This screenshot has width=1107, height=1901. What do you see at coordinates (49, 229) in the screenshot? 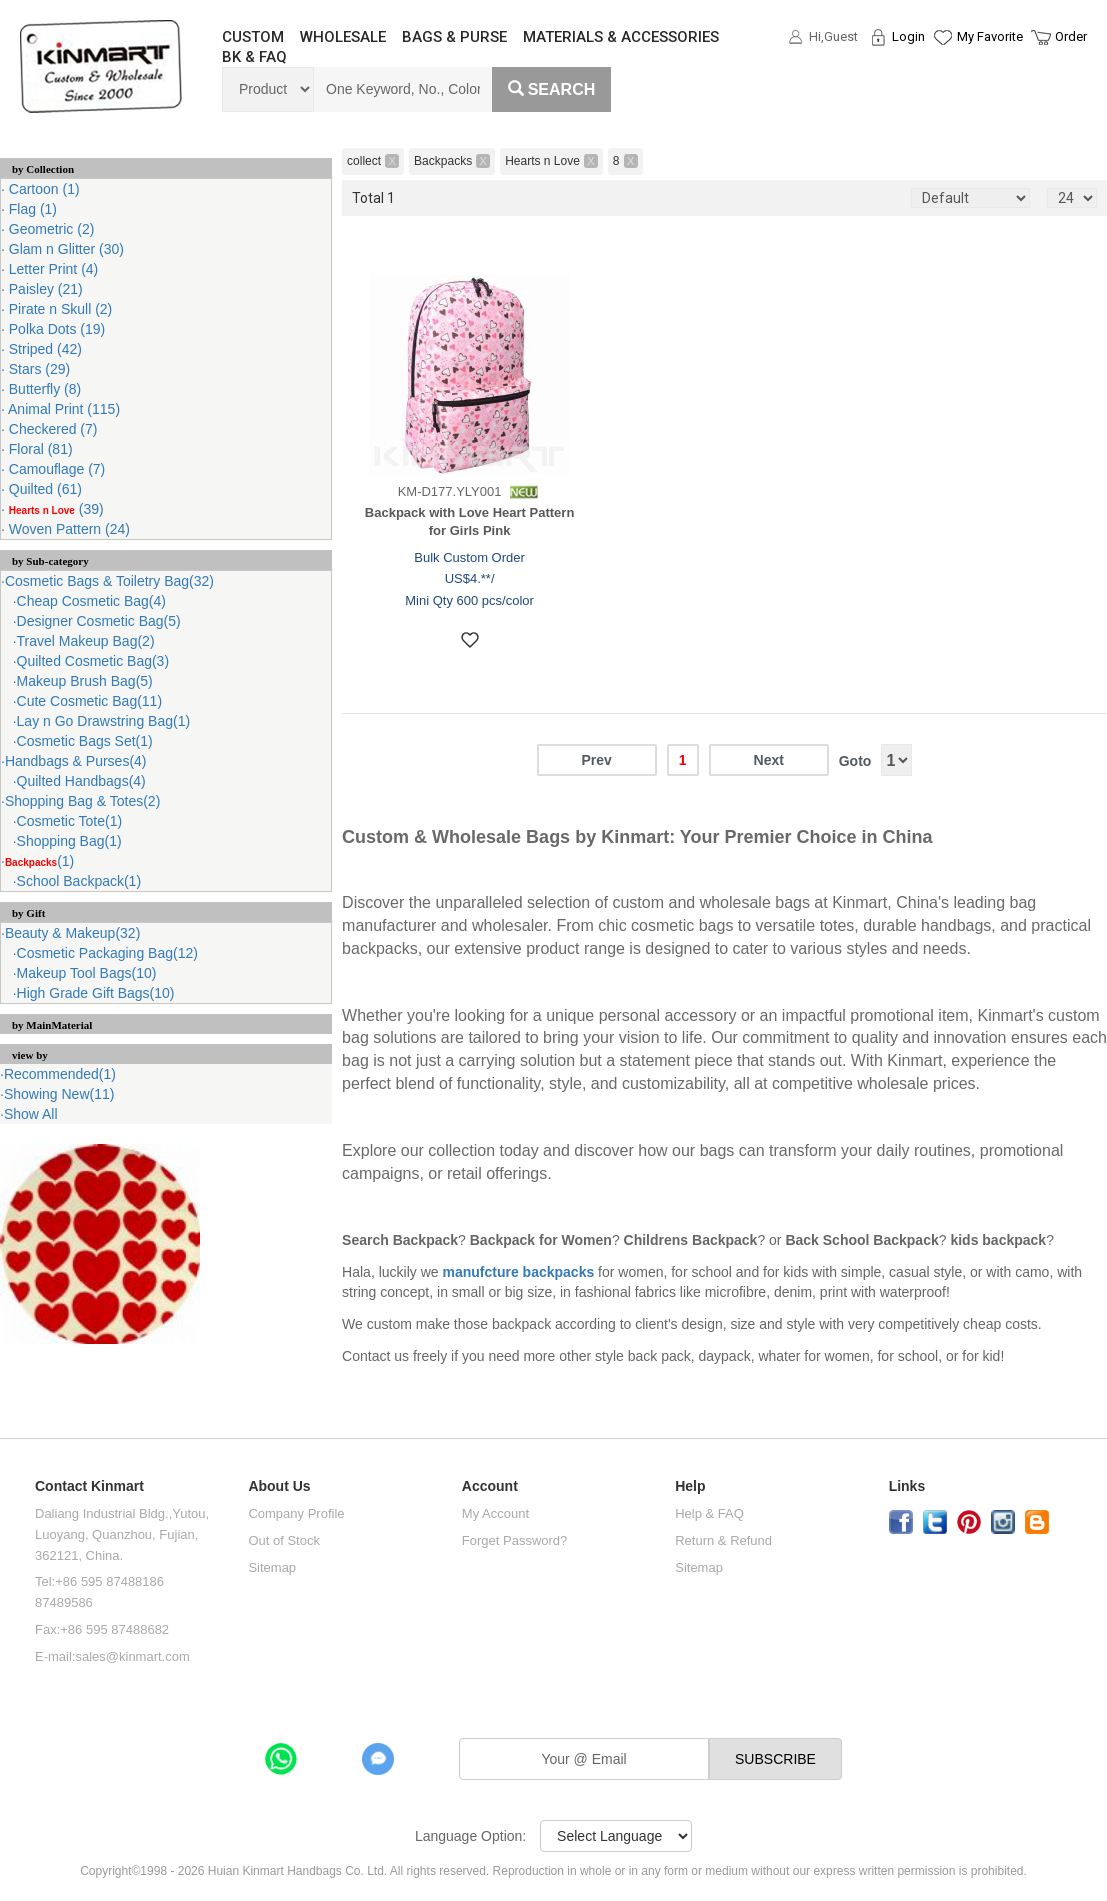
I see `Geometric (2)` at bounding box center [49, 229].